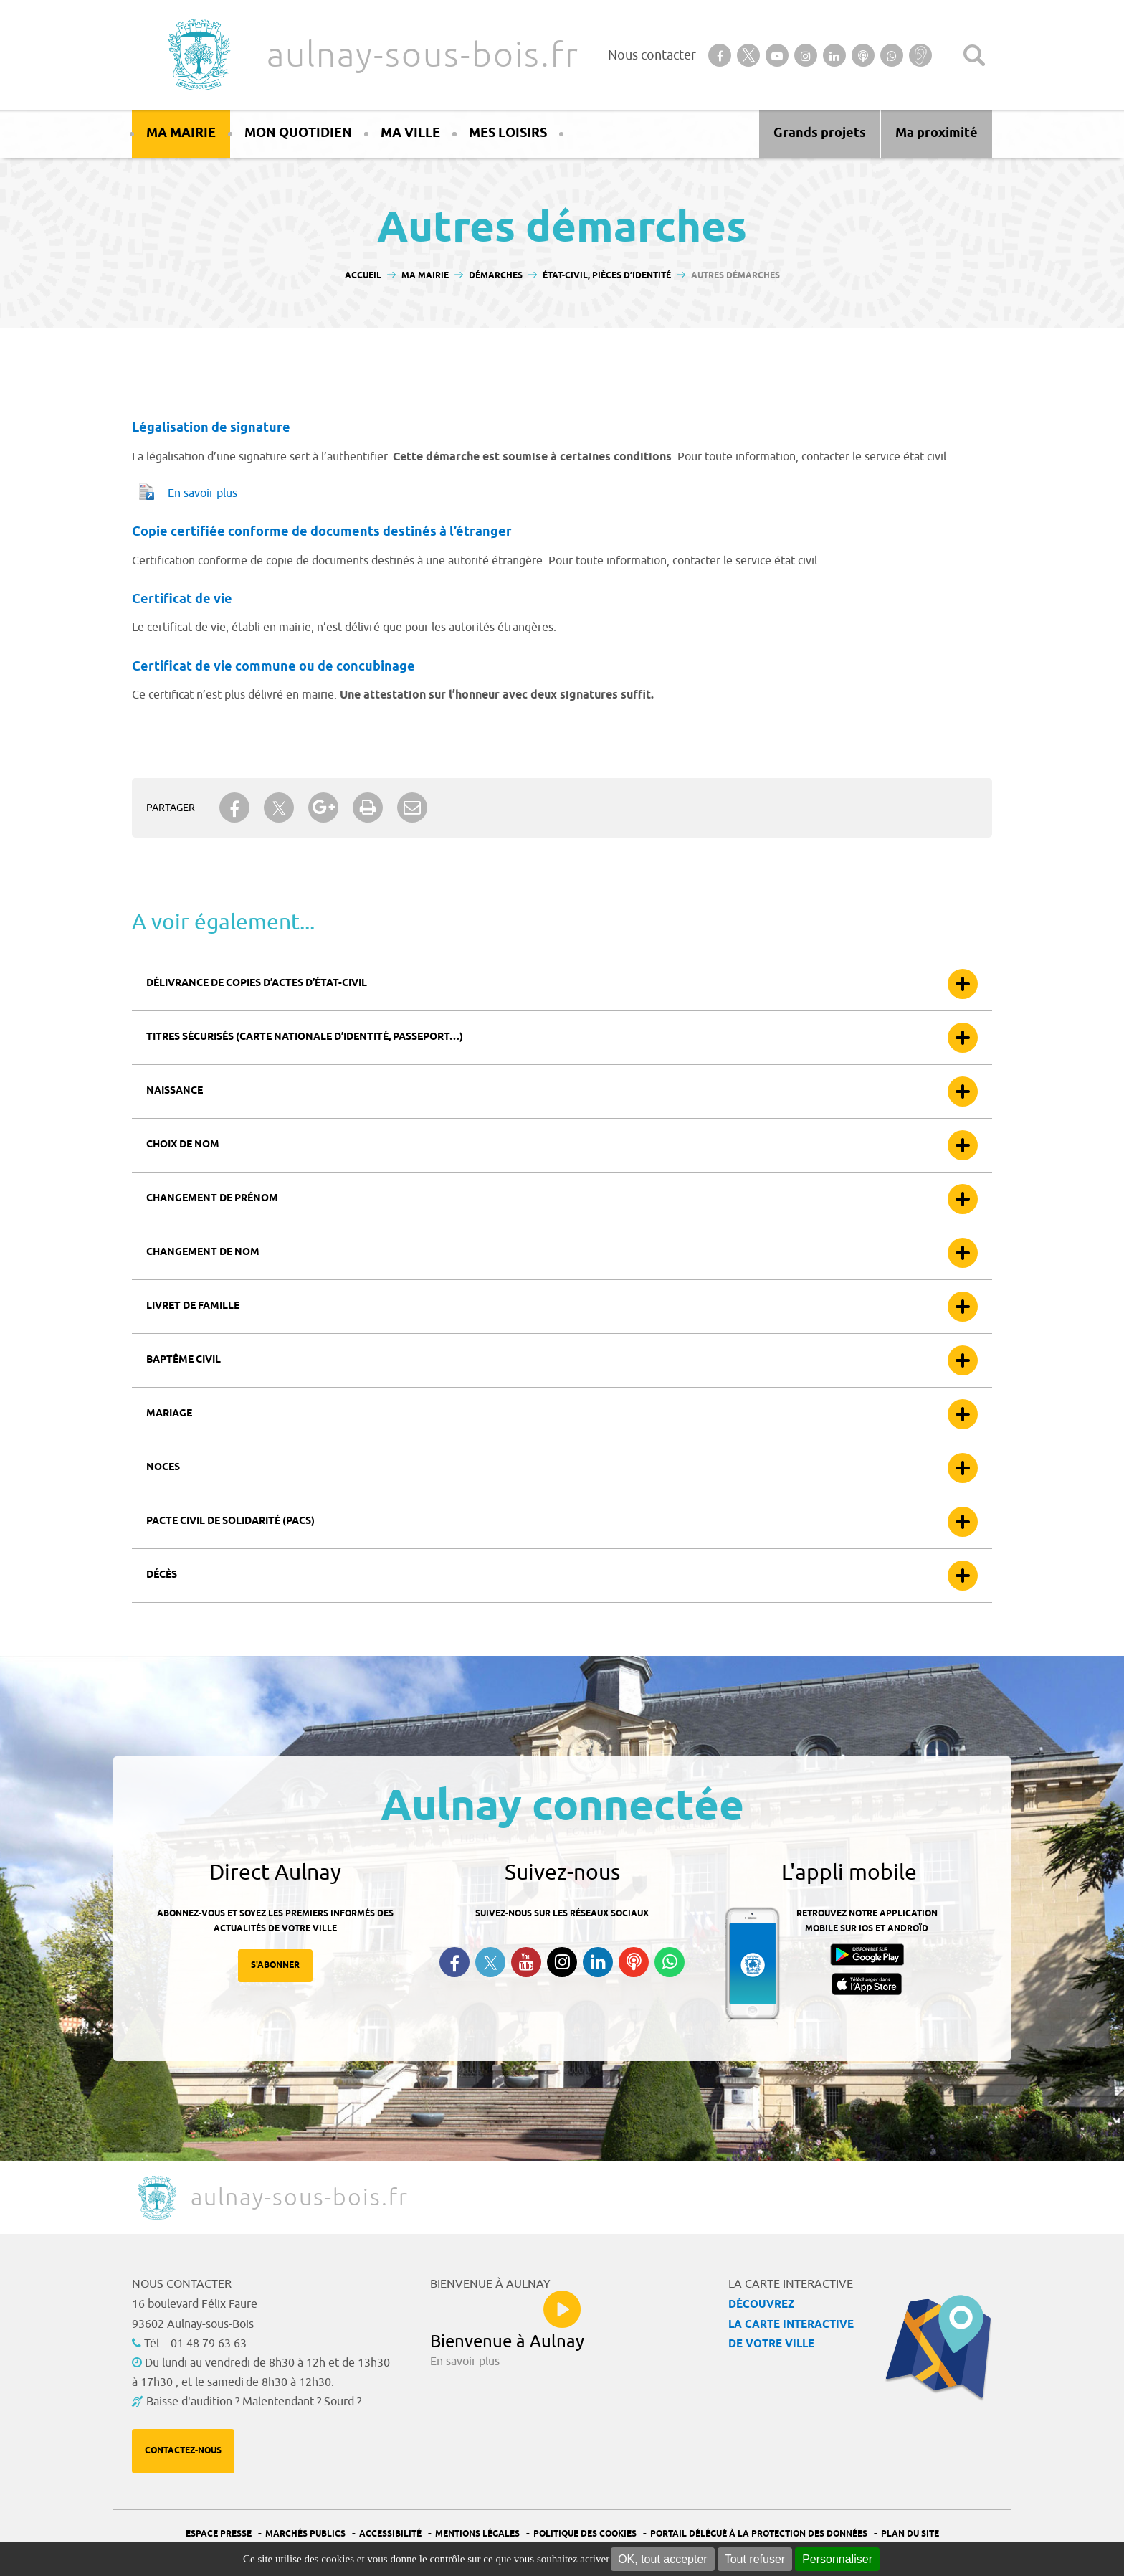  What do you see at coordinates (910, 2534) in the screenshot?
I see `Plan du site` at bounding box center [910, 2534].